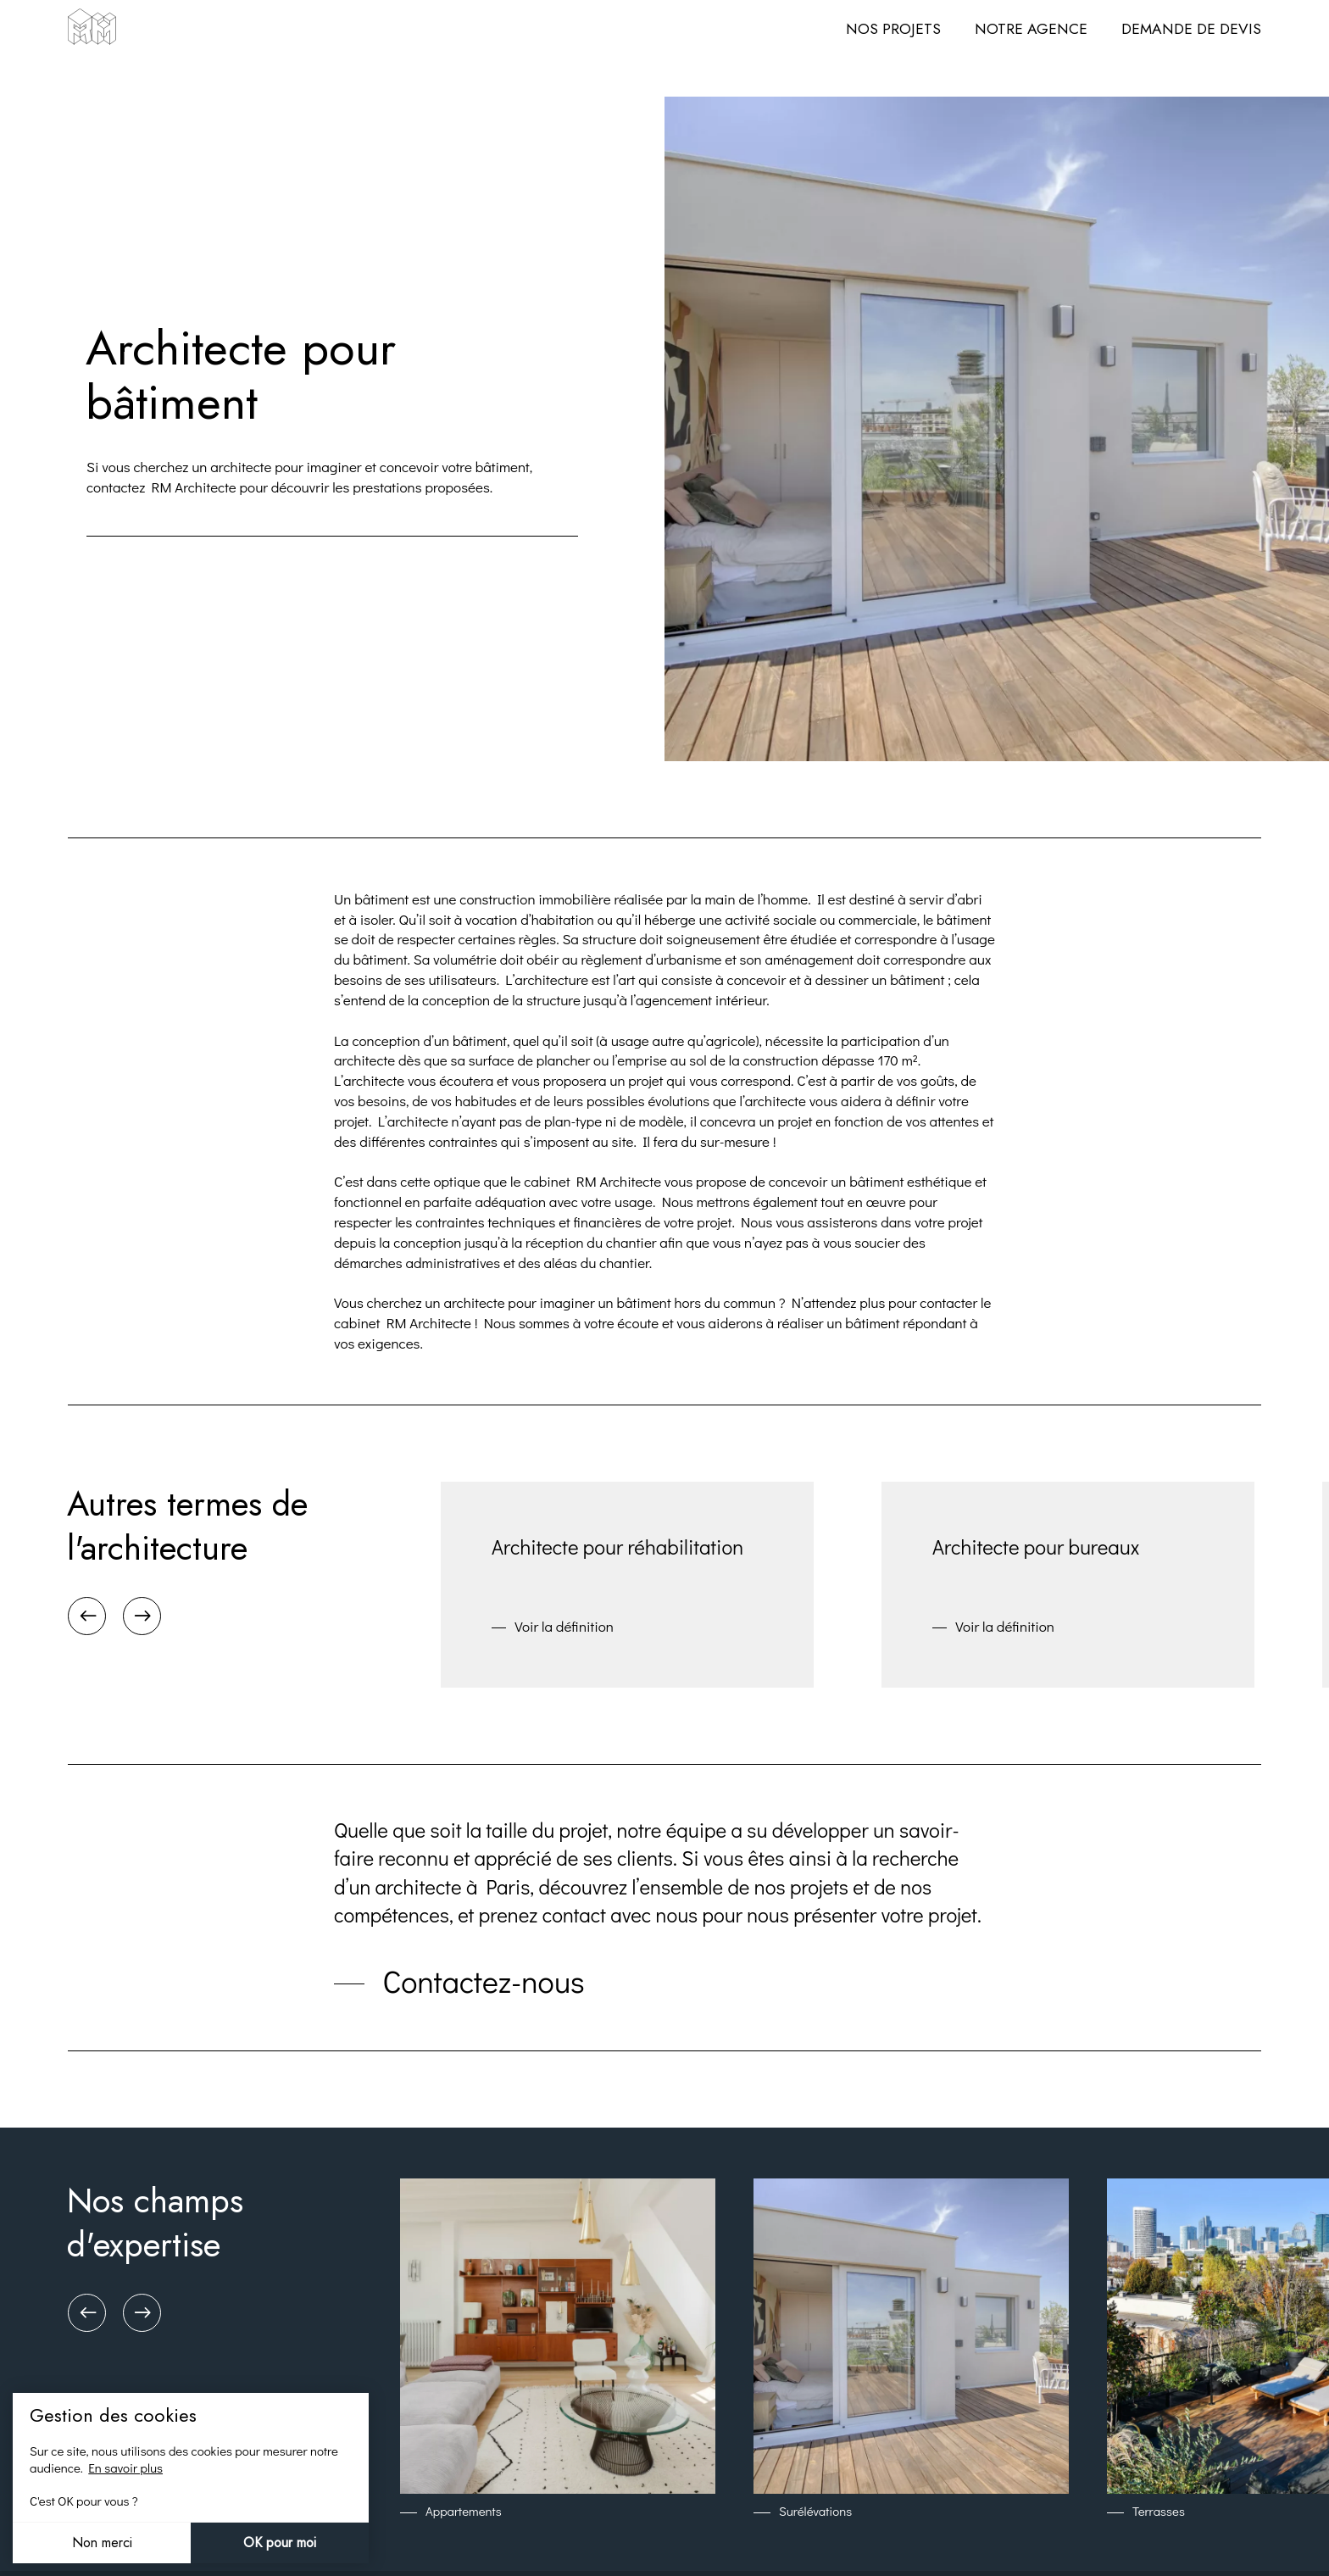  Describe the element at coordinates (92, 29) in the screenshot. I see `[Architecte DPLG à Paris - RM Architecte]` at that location.